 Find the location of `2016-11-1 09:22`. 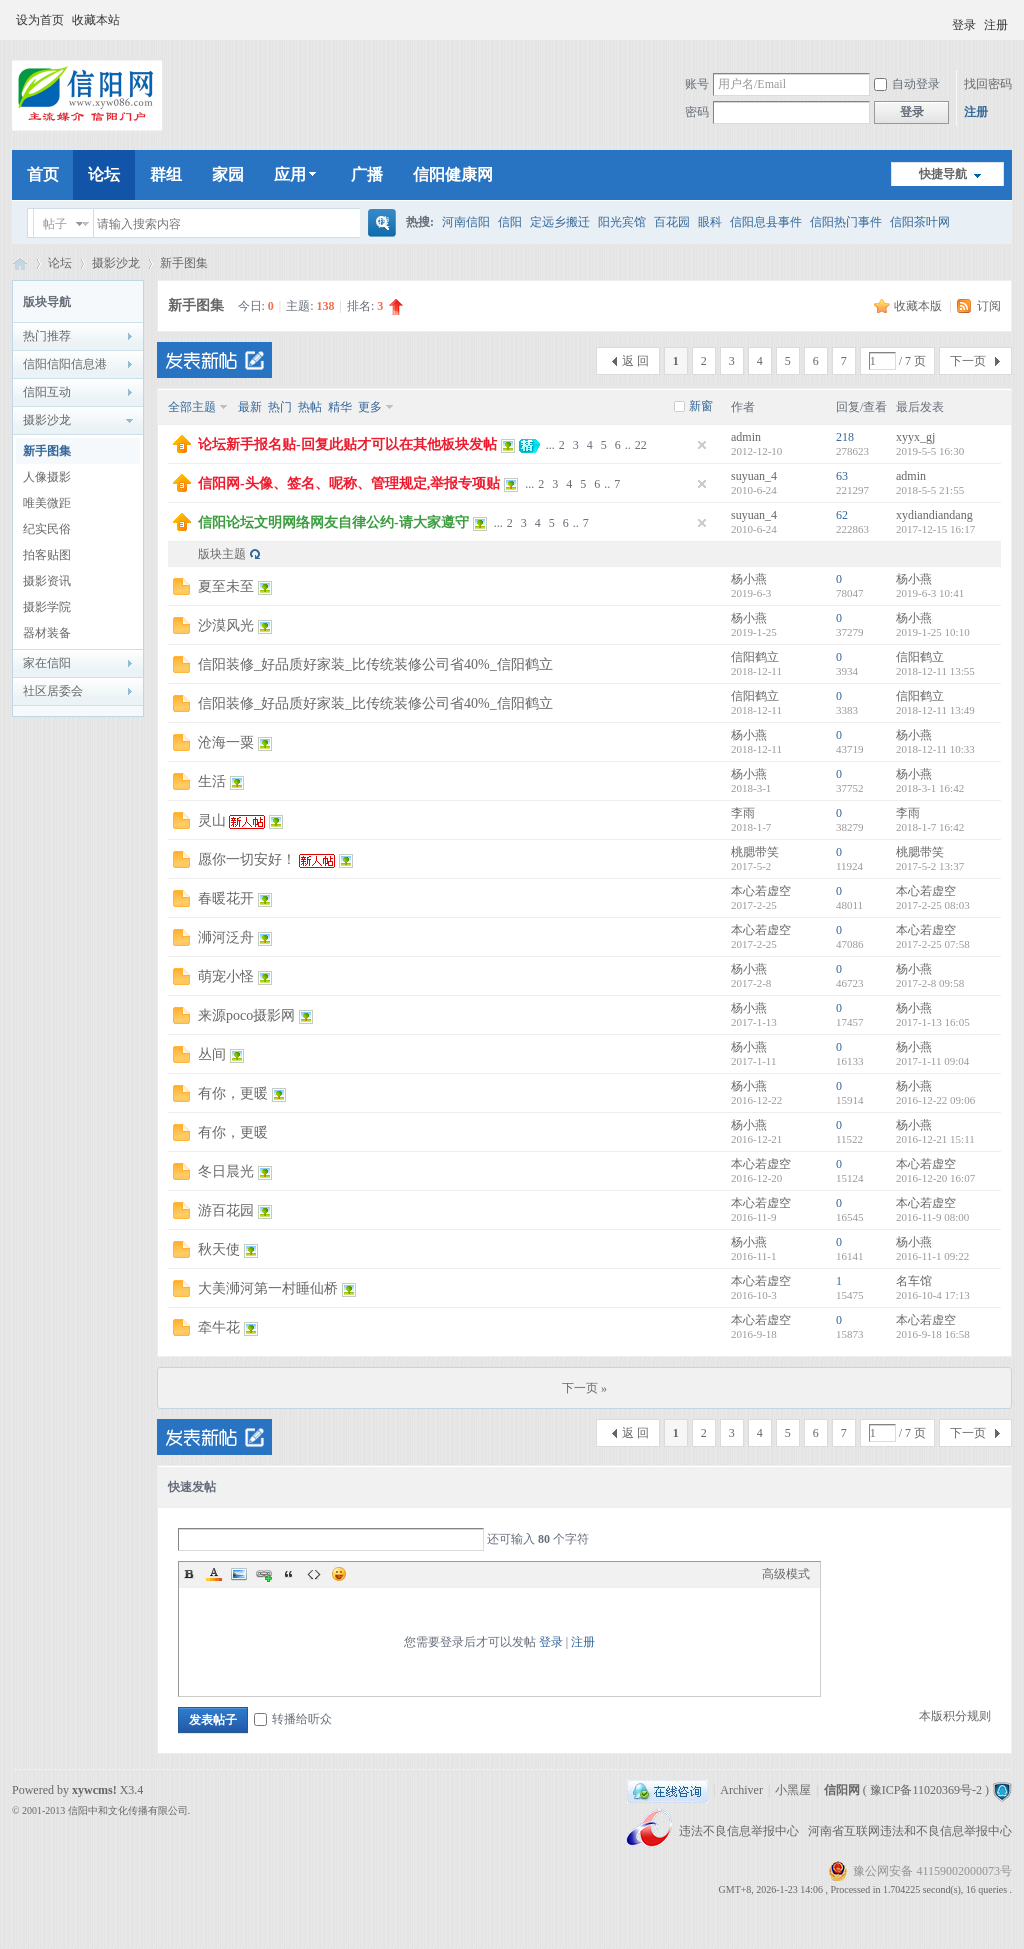

2016-11-1 09:22 is located at coordinates (932, 1256).